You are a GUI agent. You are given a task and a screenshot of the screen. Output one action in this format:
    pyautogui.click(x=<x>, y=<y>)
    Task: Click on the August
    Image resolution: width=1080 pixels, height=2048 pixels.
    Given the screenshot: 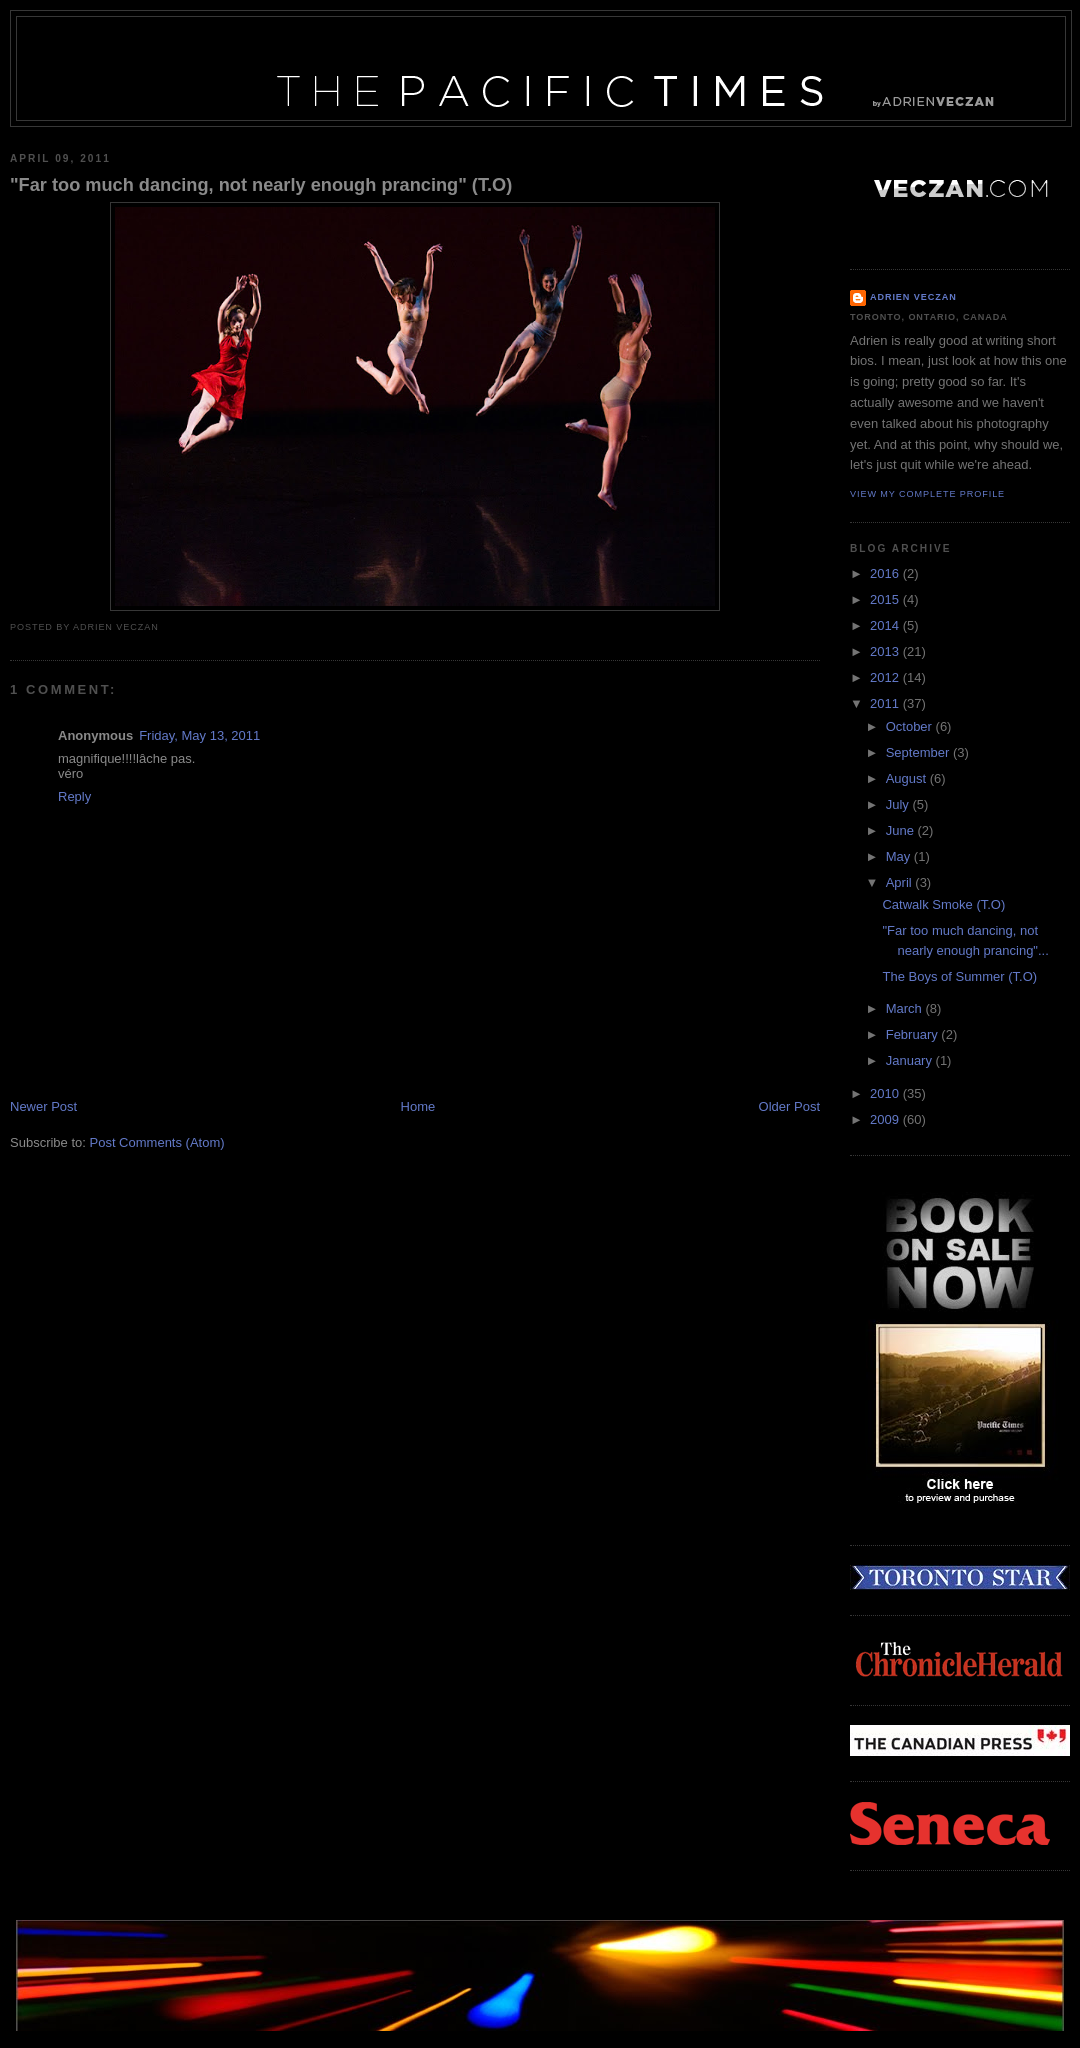 What is the action you would take?
    pyautogui.click(x=908, y=778)
    